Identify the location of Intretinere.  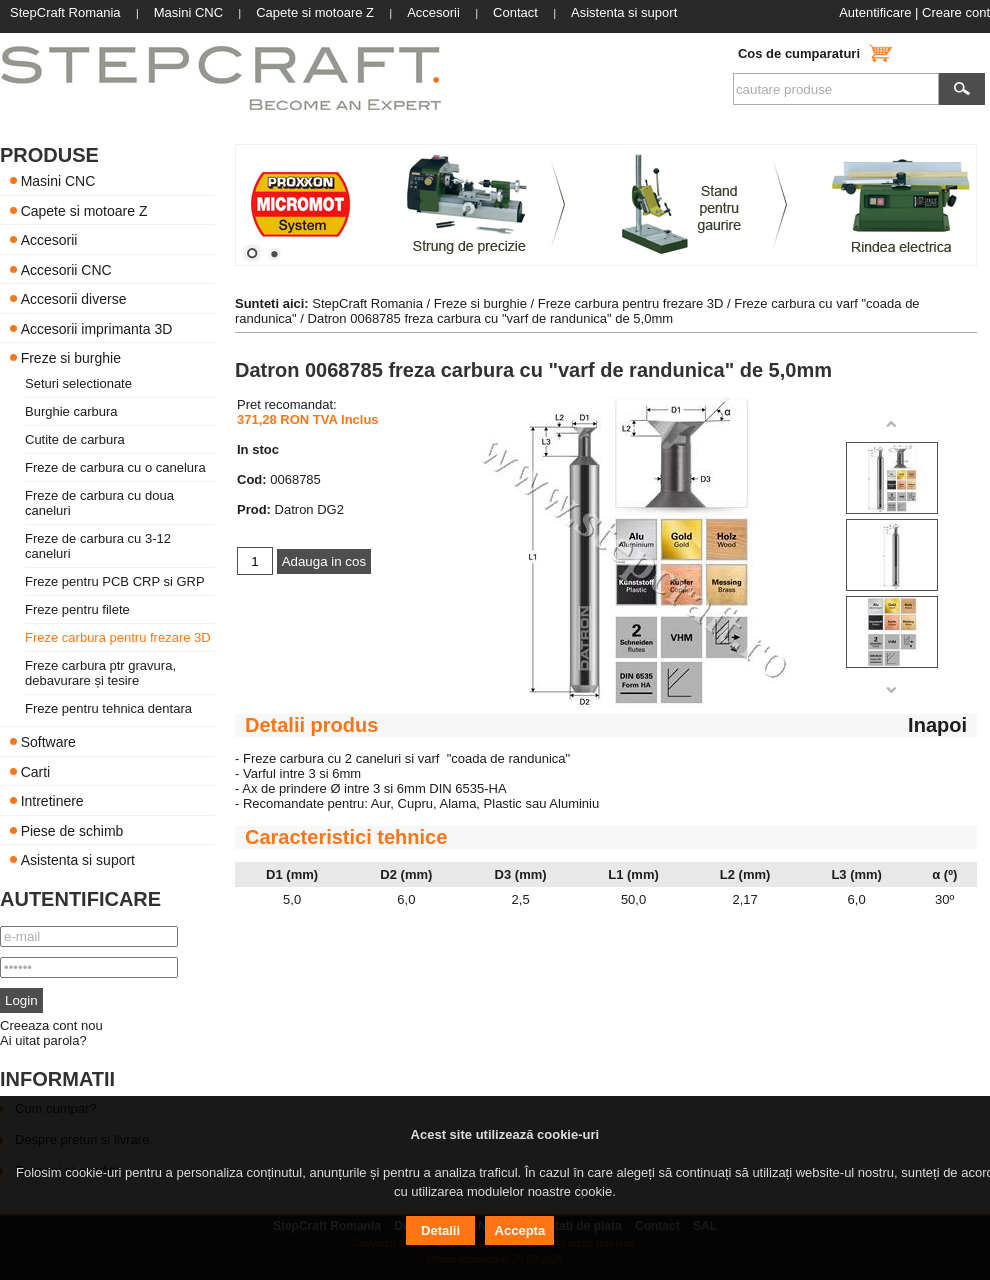
(52, 801).